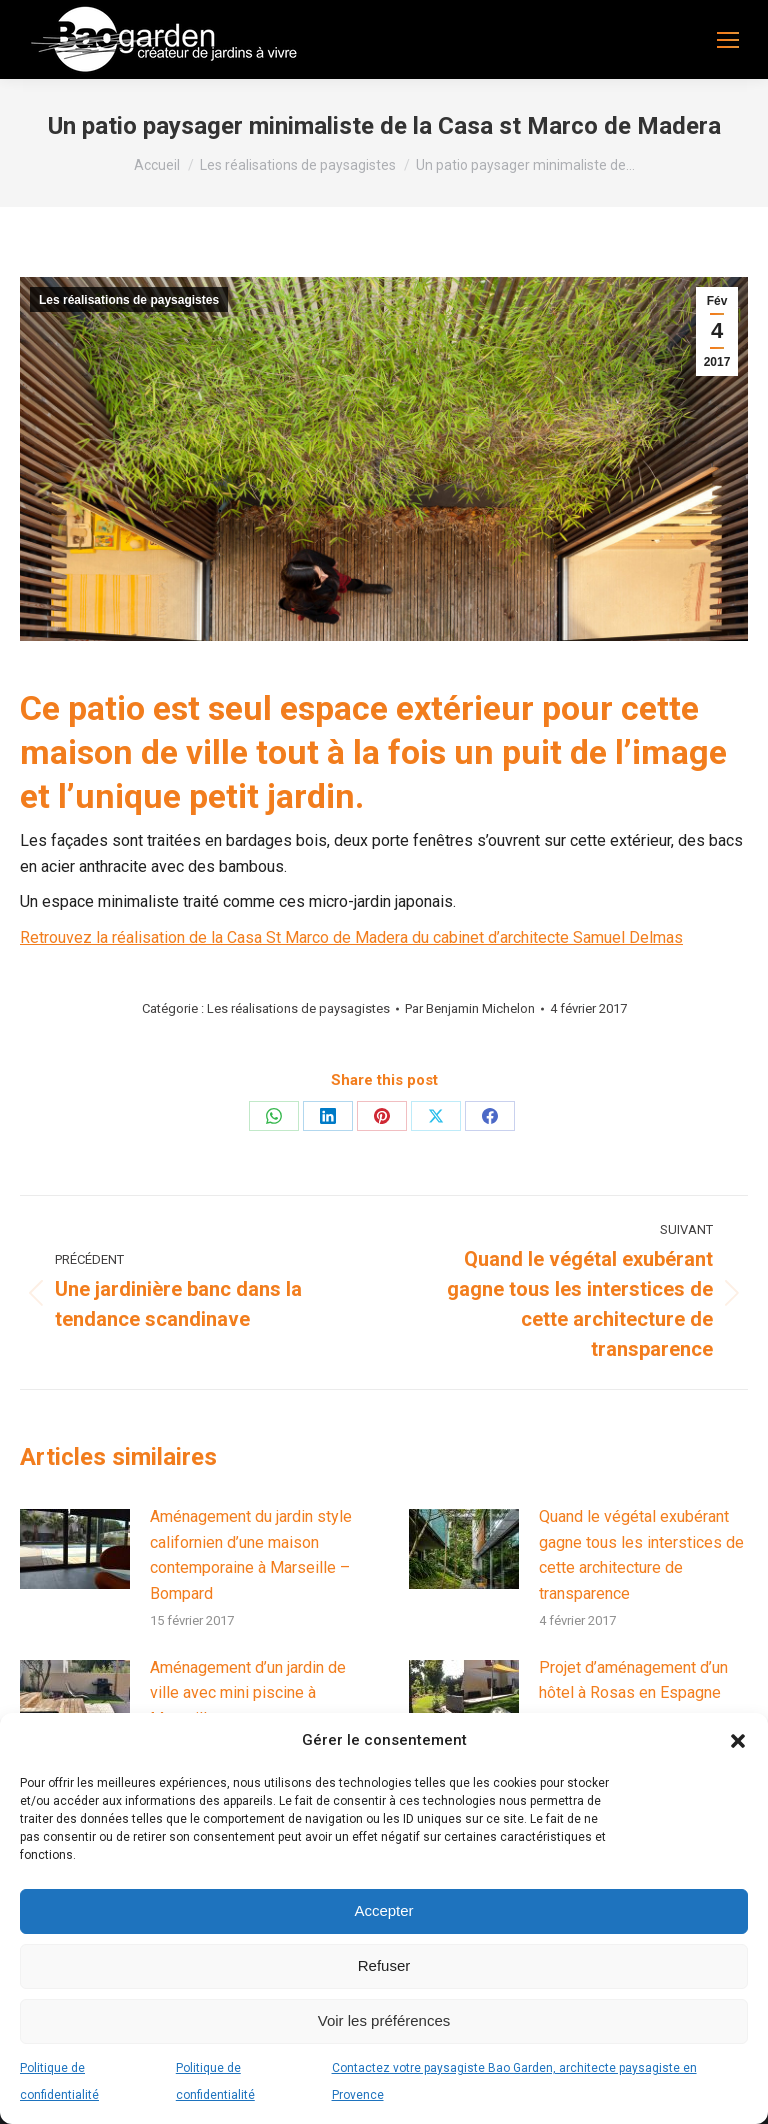  I want to click on [button], so click(738, 1741).